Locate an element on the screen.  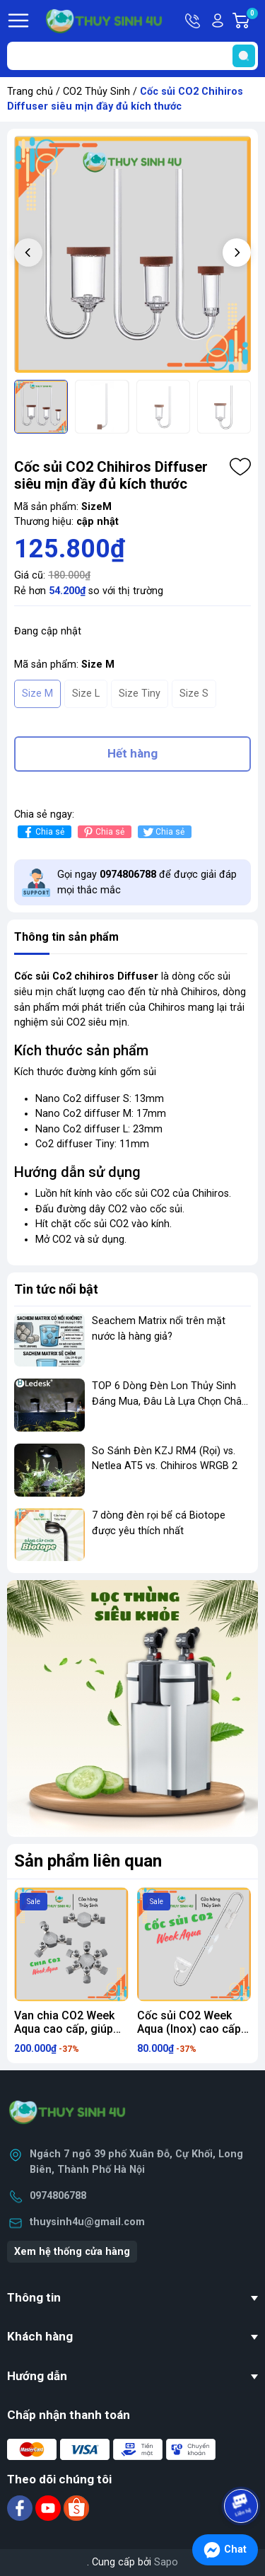
Chia sẻ [Pinterest] is located at coordinates (102, 832).